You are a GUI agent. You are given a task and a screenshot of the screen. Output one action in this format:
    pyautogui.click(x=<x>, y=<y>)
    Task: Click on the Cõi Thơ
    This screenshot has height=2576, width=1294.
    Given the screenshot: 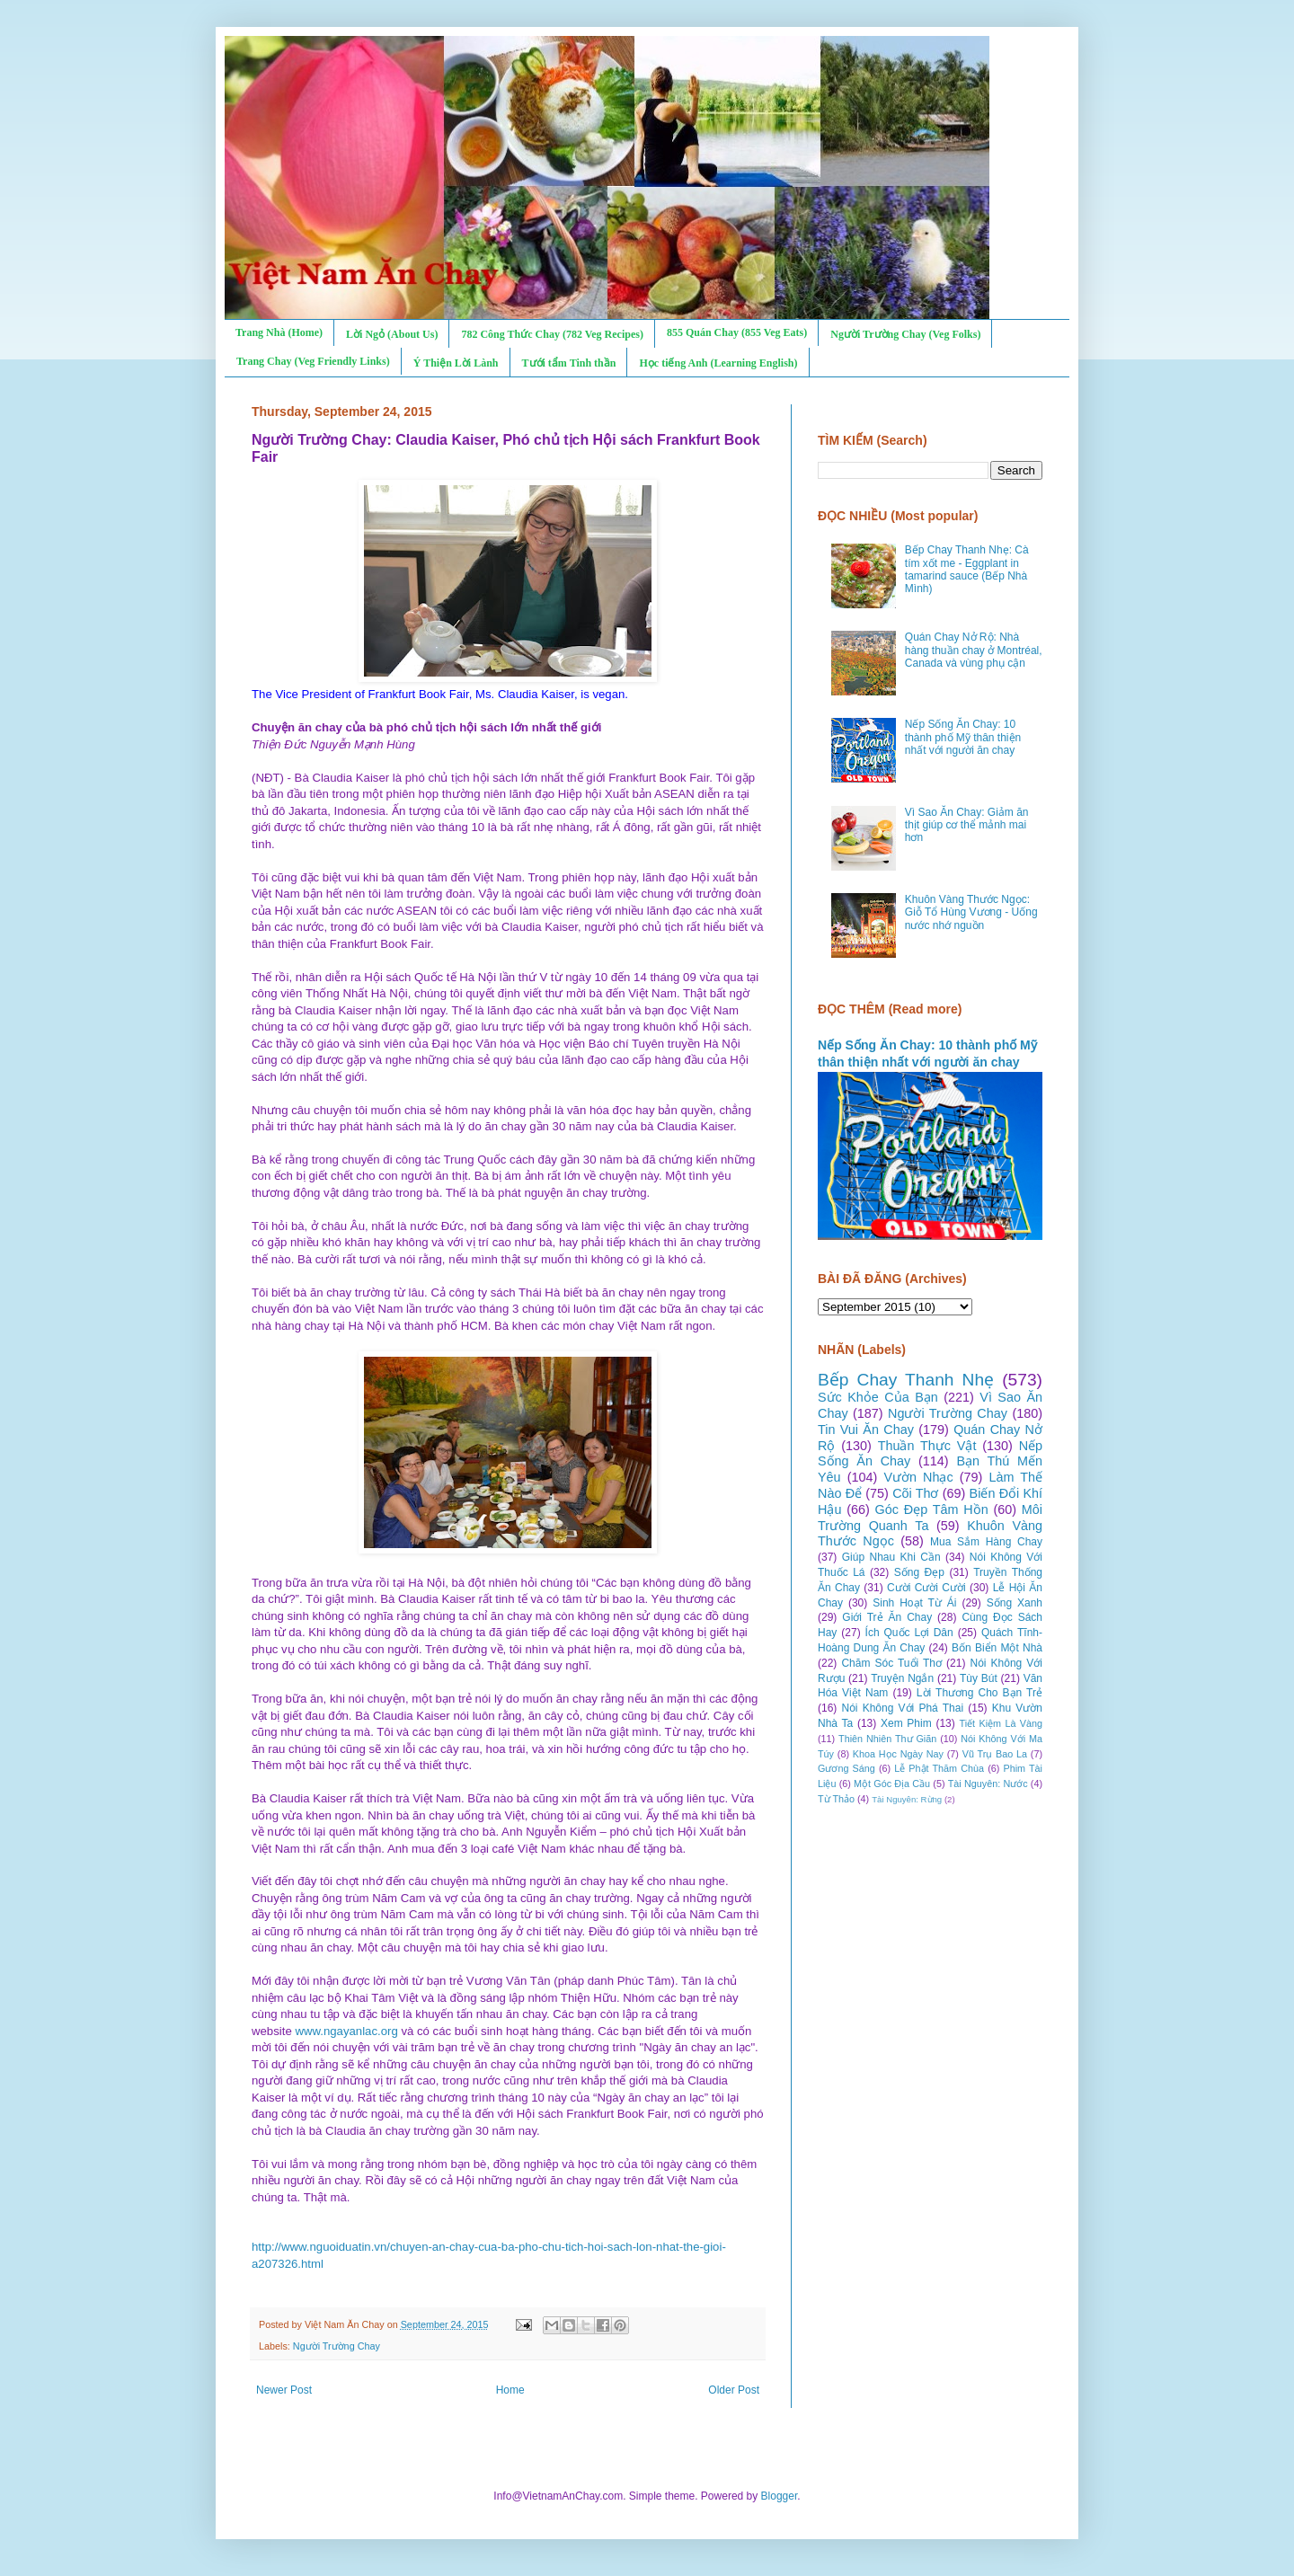 What is the action you would take?
    pyautogui.click(x=915, y=1493)
    